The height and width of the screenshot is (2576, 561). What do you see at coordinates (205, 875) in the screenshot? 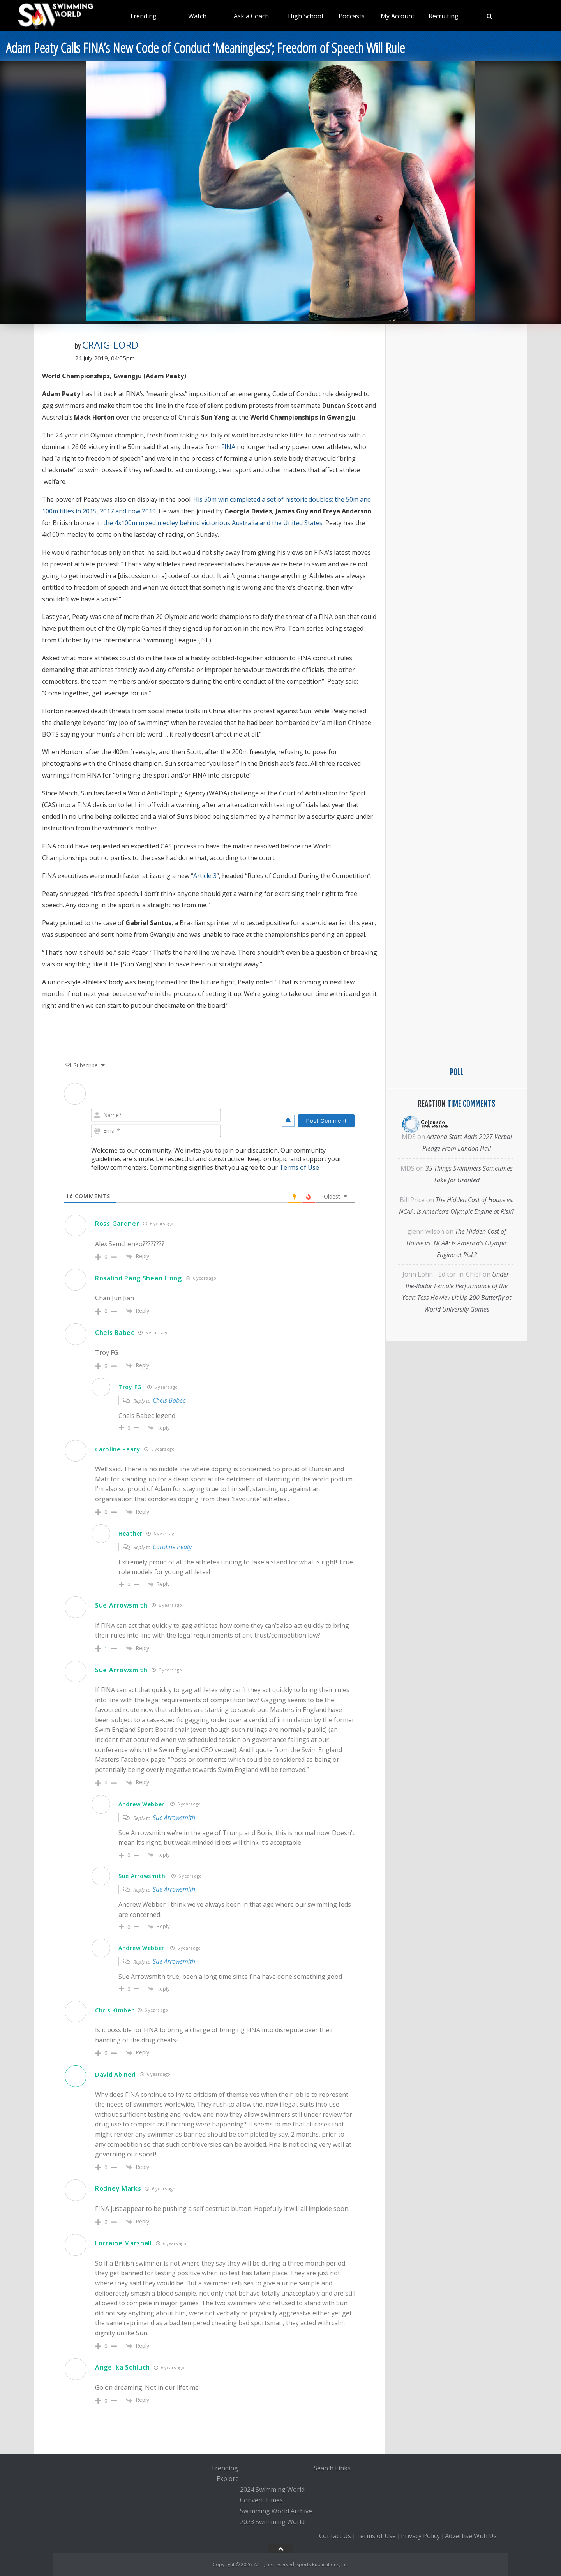
I see `Article 3` at bounding box center [205, 875].